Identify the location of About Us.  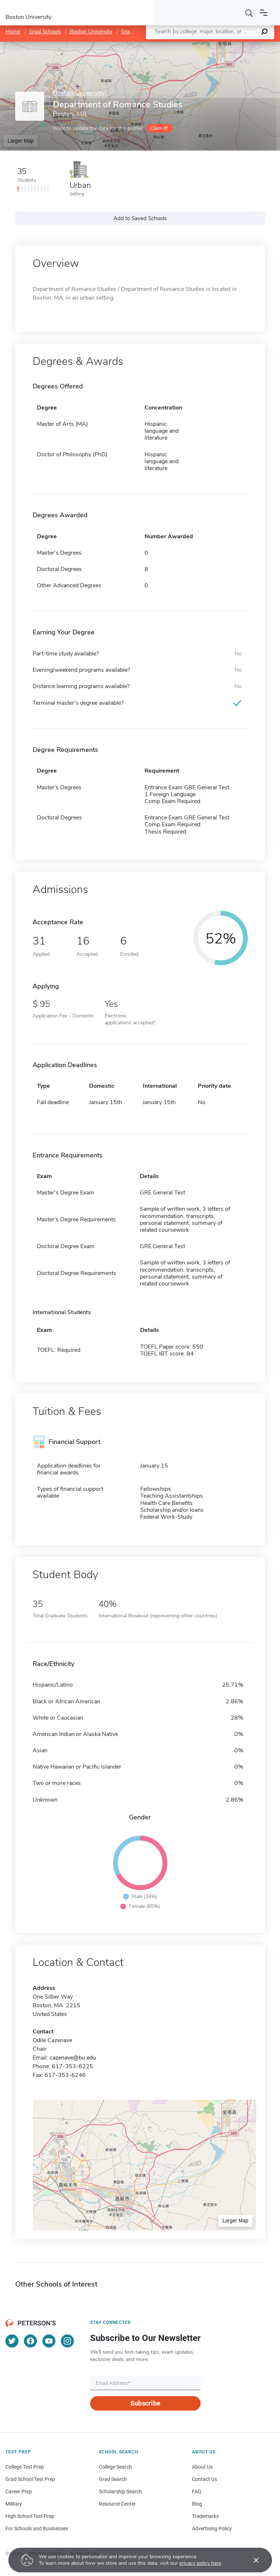
(202, 2467).